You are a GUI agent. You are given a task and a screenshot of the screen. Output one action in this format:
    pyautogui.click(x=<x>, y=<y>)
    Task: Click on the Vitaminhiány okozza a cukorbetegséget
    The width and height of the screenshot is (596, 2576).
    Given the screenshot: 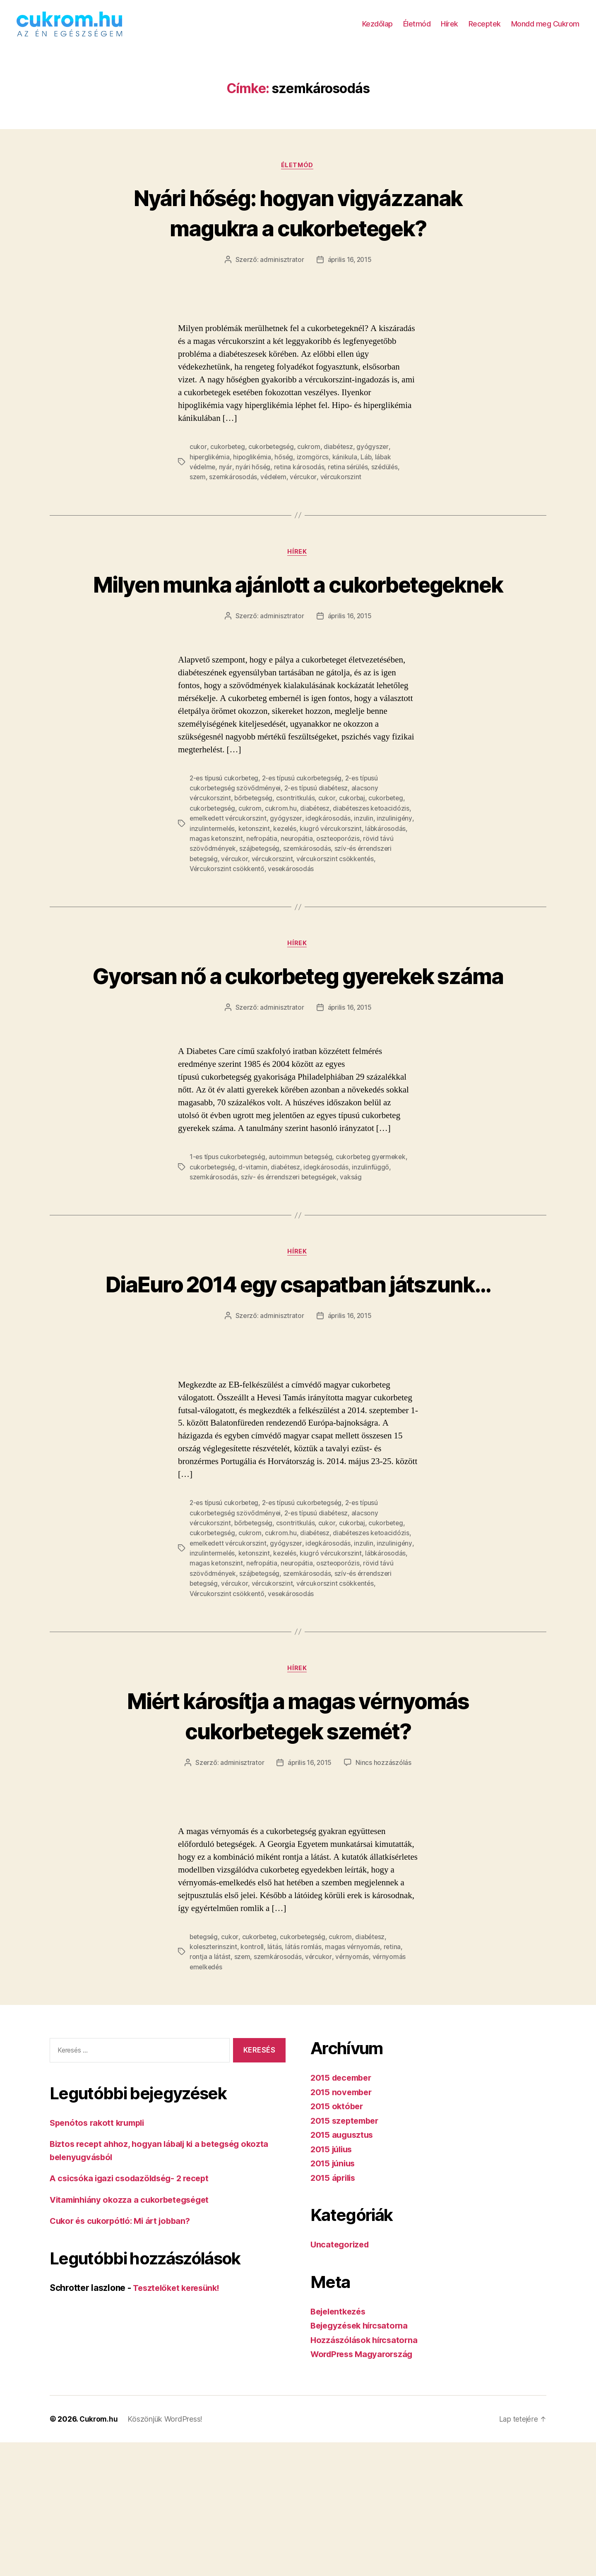 What is the action you would take?
    pyautogui.click(x=133, y=2333)
    